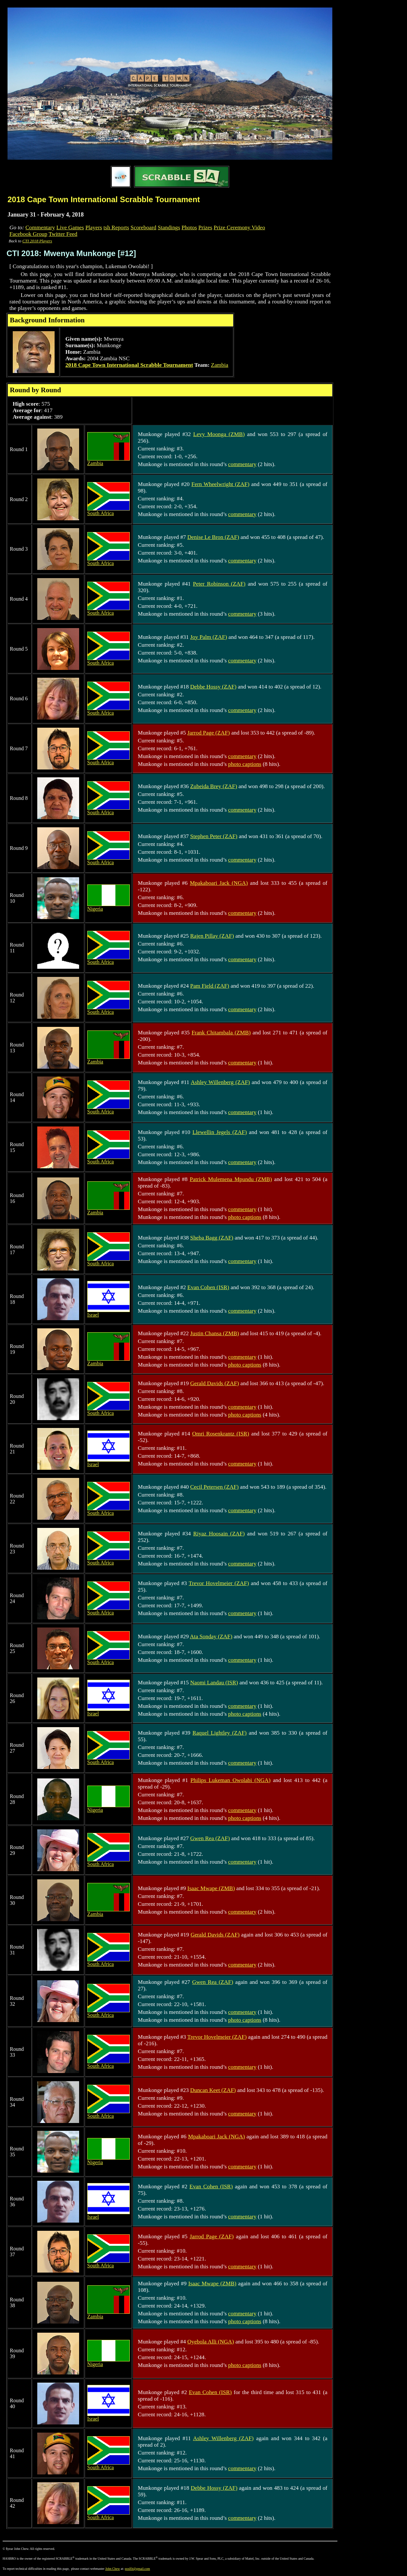 The image size is (407, 2576). Describe the element at coordinates (28, 234) in the screenshot. I see `Facebook Group` at that location.